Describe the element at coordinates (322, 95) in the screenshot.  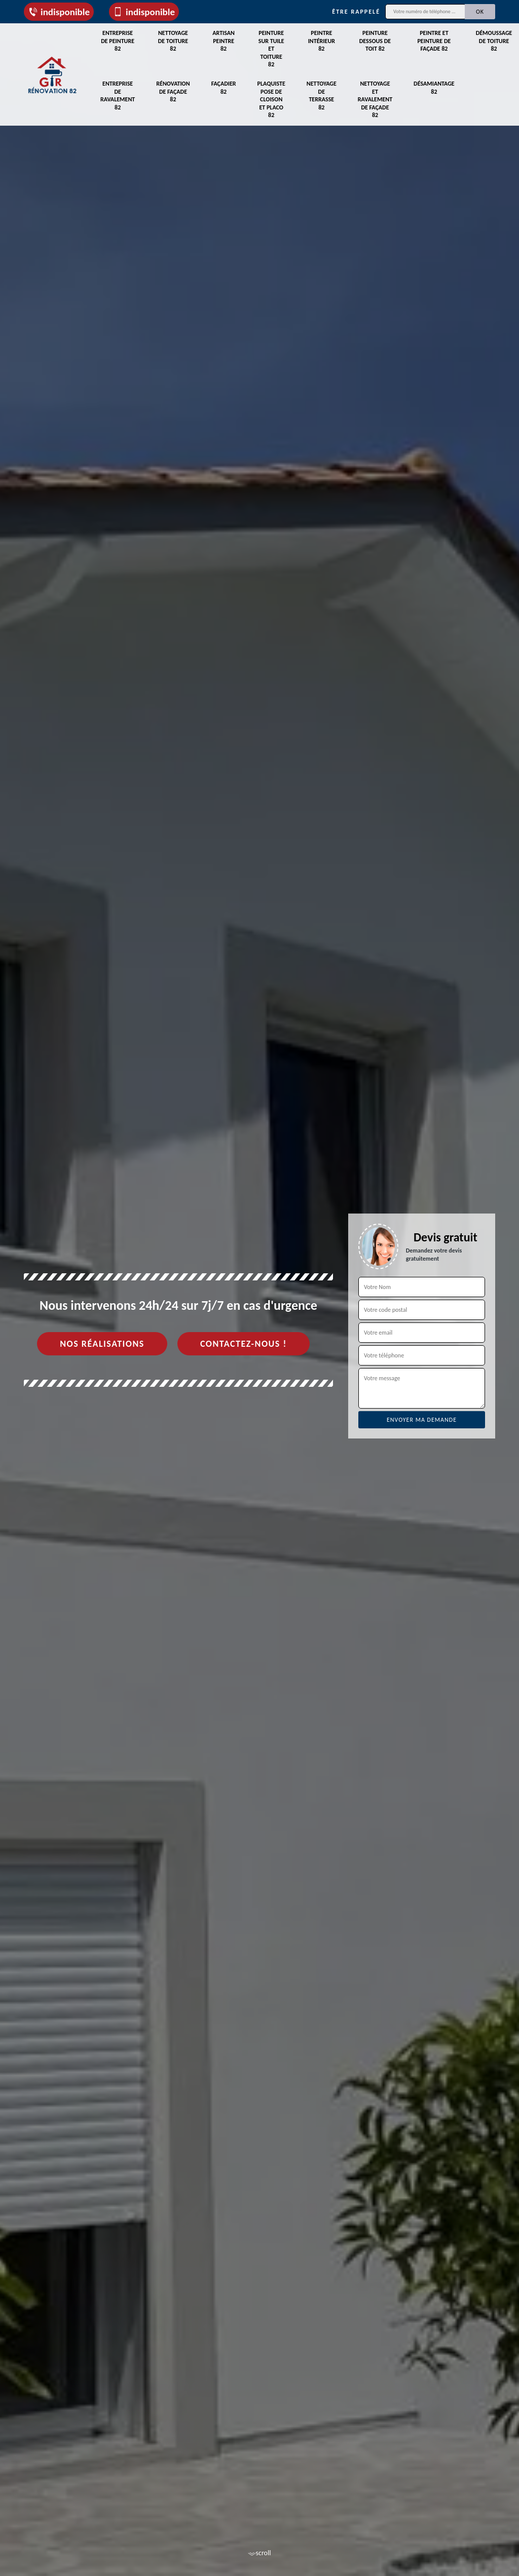
I see `Nettoyage de terrasse 82` at that location.